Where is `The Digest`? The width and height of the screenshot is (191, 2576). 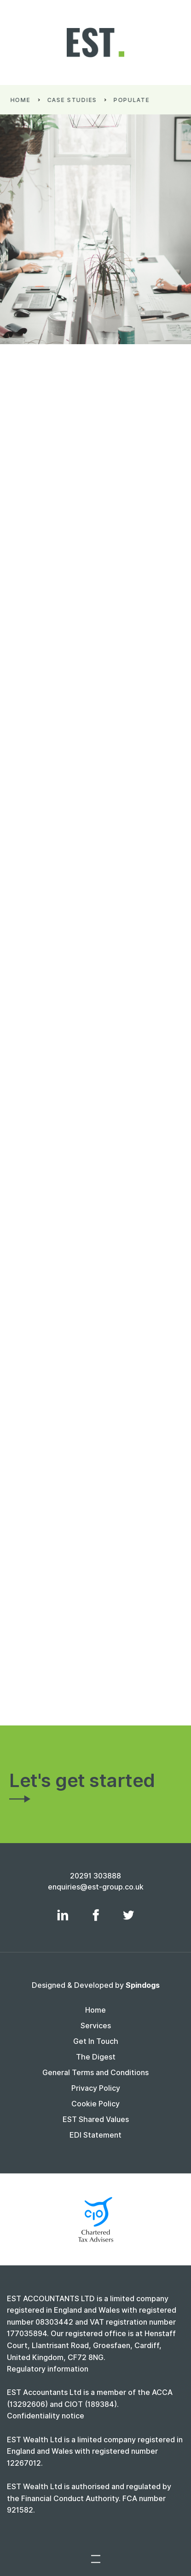 The Digest is located at coordinates (96, 2057).